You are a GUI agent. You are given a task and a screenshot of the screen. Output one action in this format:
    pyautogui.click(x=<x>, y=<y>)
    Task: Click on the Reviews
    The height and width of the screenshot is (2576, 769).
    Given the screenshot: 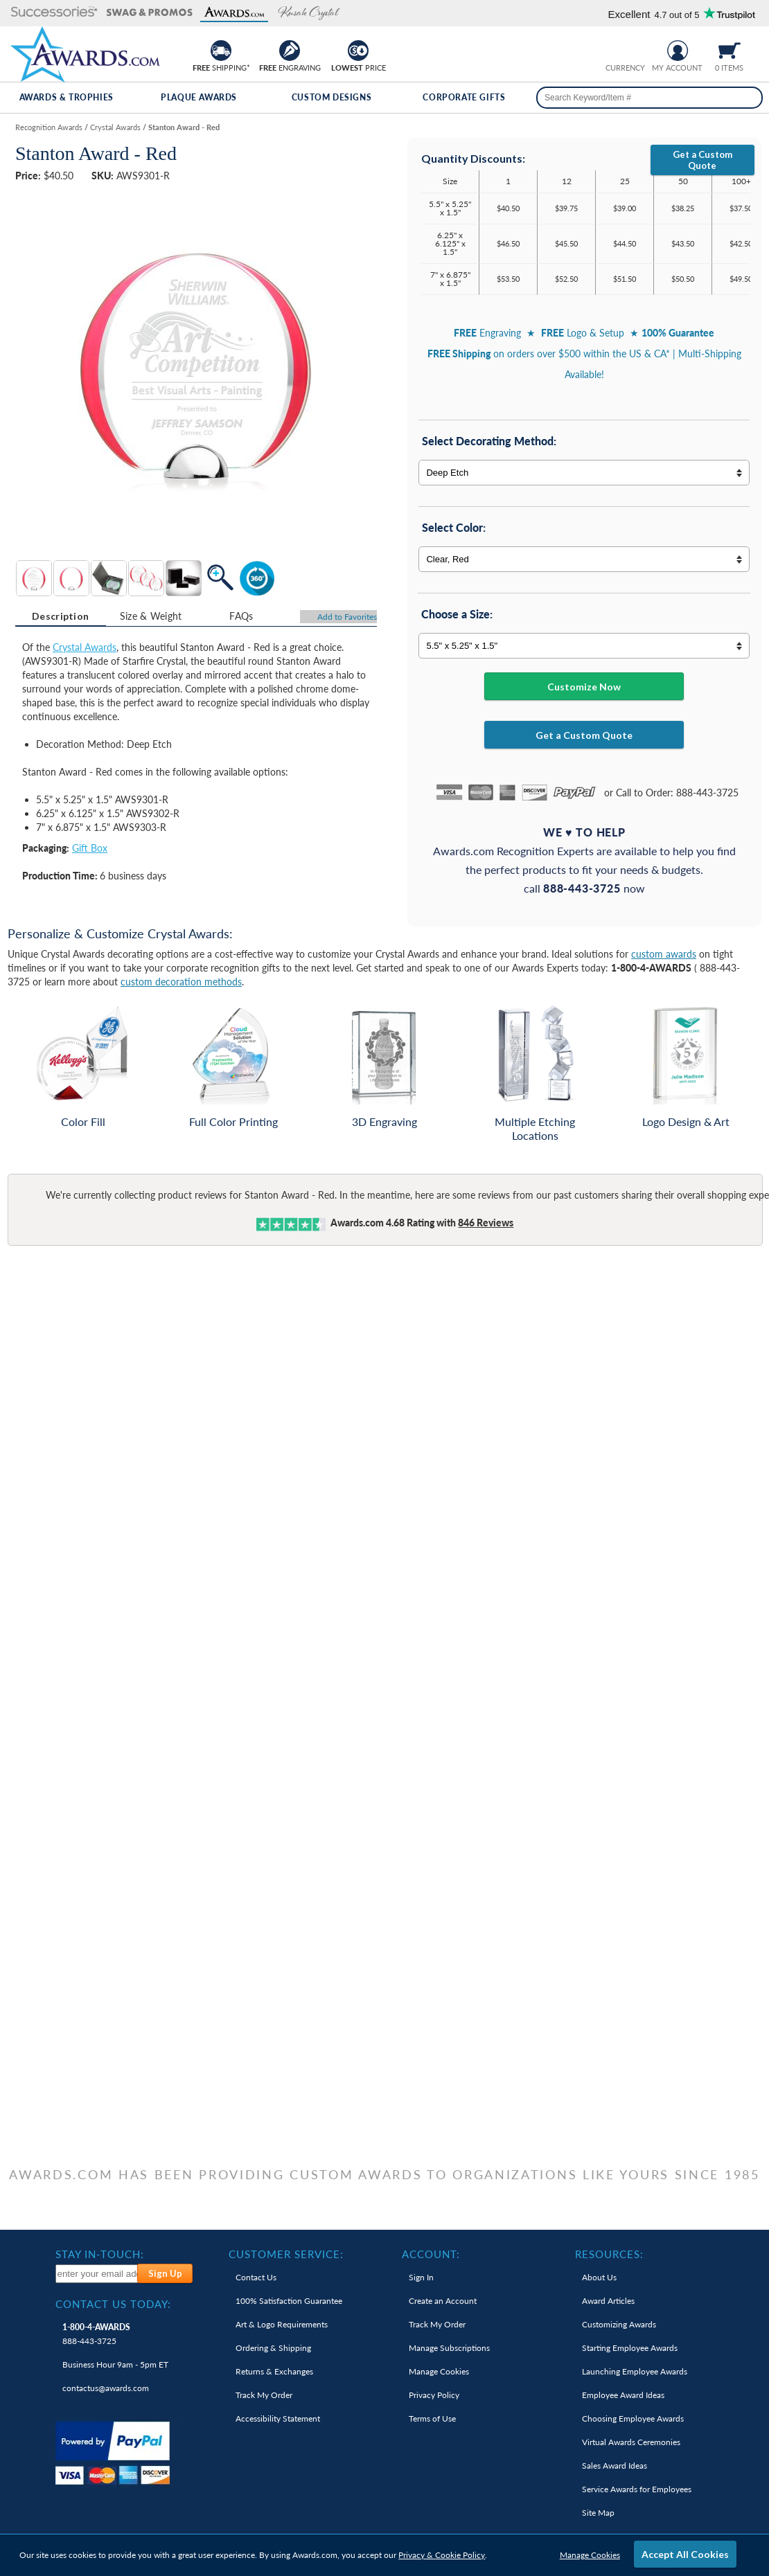 What is the action you would take?
    pyautogui.click(x=485, y=1222)
    